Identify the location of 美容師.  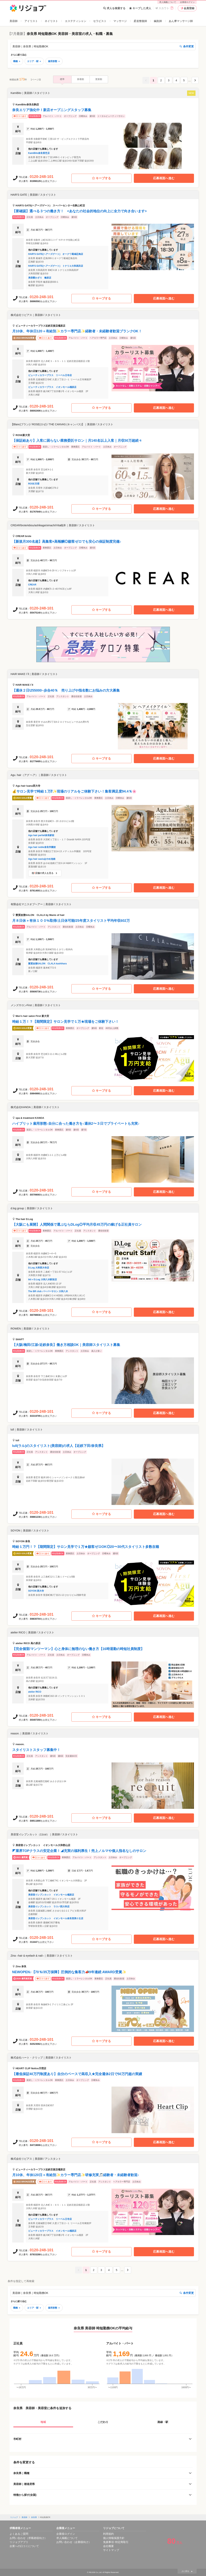
(14, 21).